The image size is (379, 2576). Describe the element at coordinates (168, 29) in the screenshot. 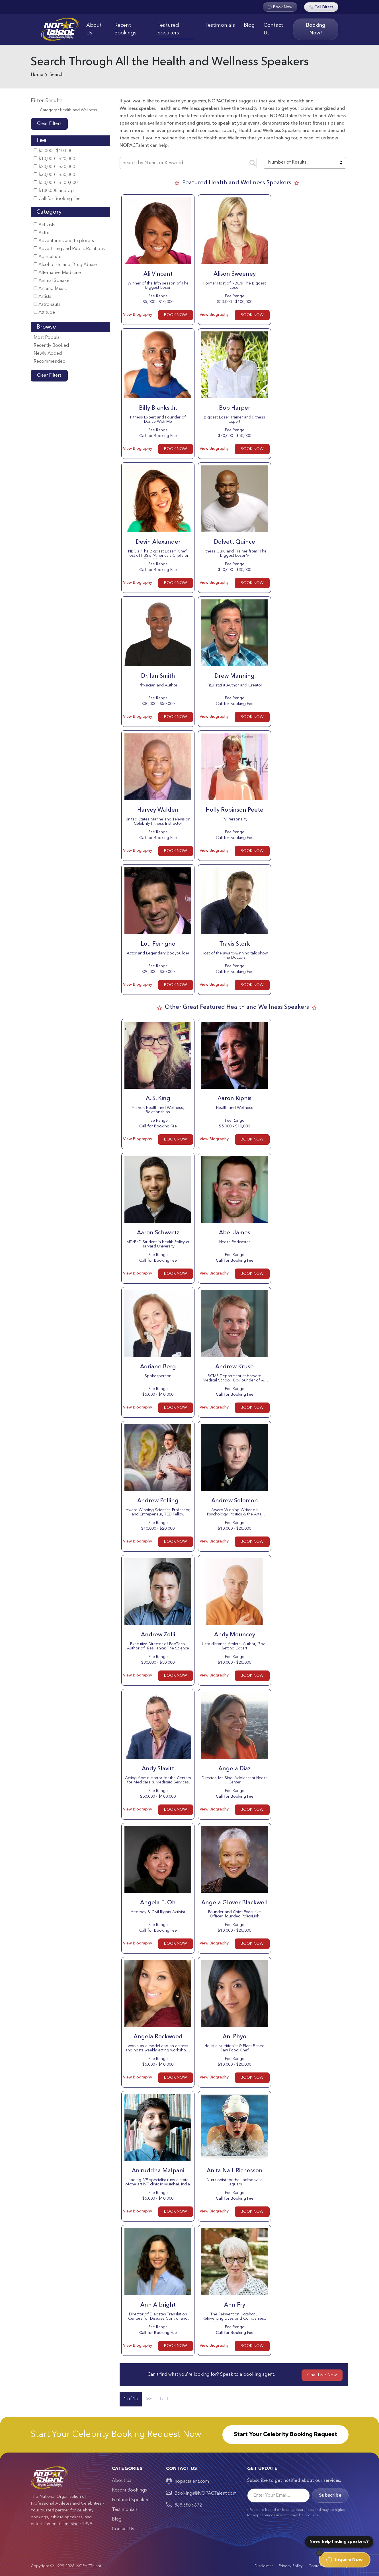

I see `Featured Speakers` at that location.